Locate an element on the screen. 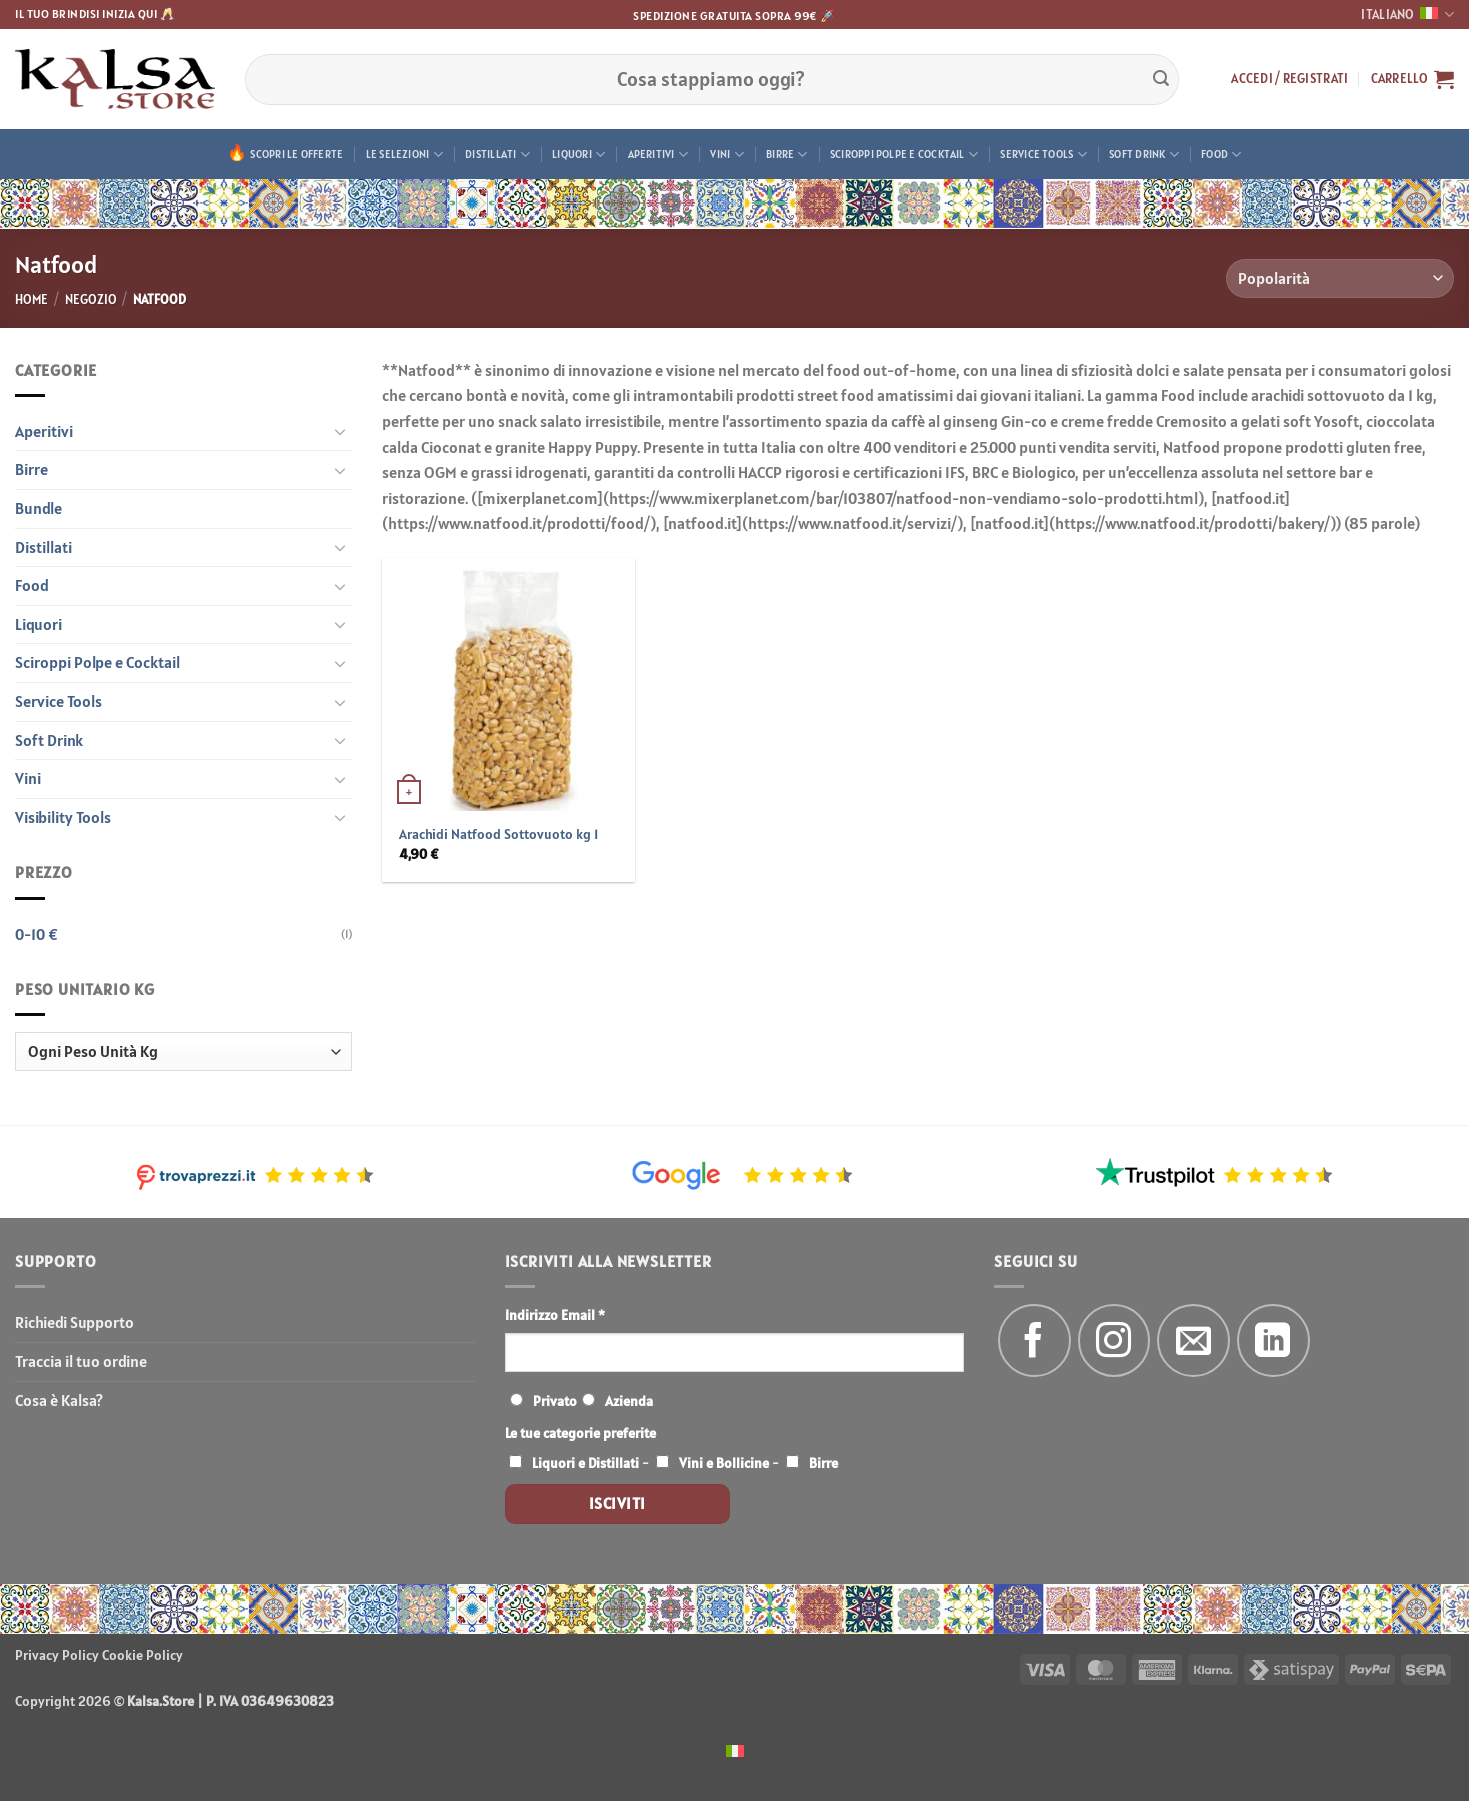 The width and height of the screenshot is (1469, 1801). Vini is located at coordinates (726, 154).